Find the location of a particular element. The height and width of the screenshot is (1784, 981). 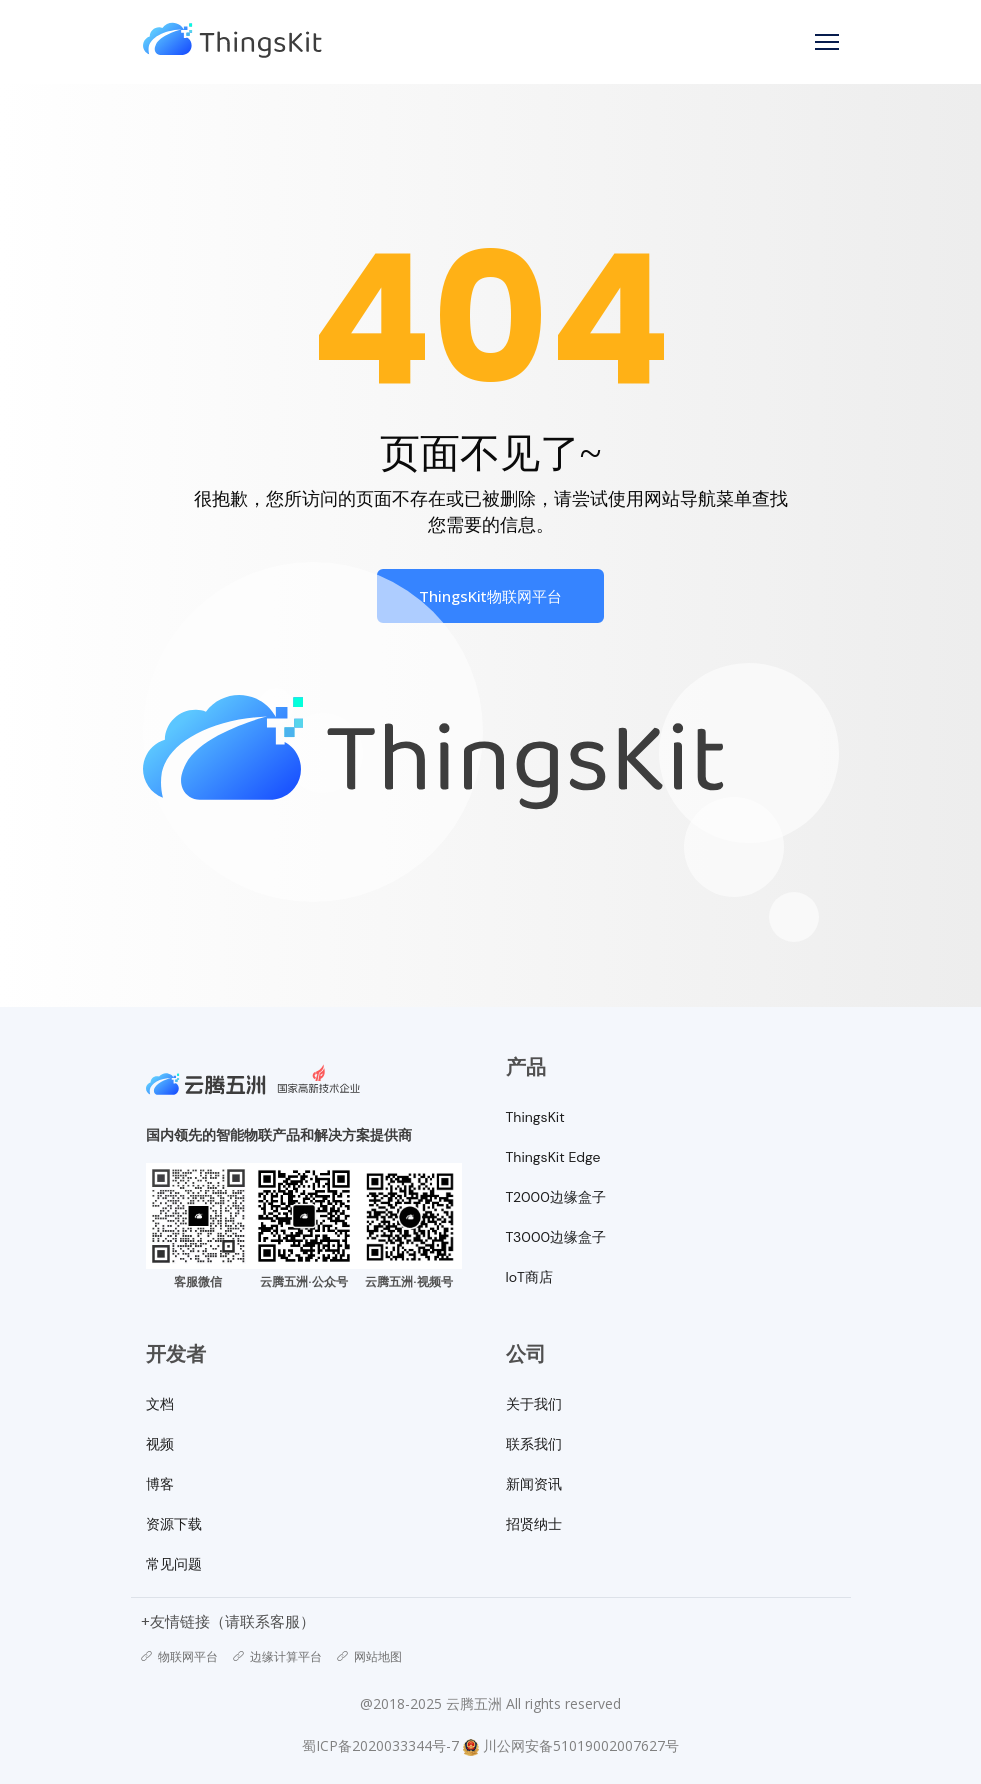

网站地图 is located at coordinates (369, 1657).